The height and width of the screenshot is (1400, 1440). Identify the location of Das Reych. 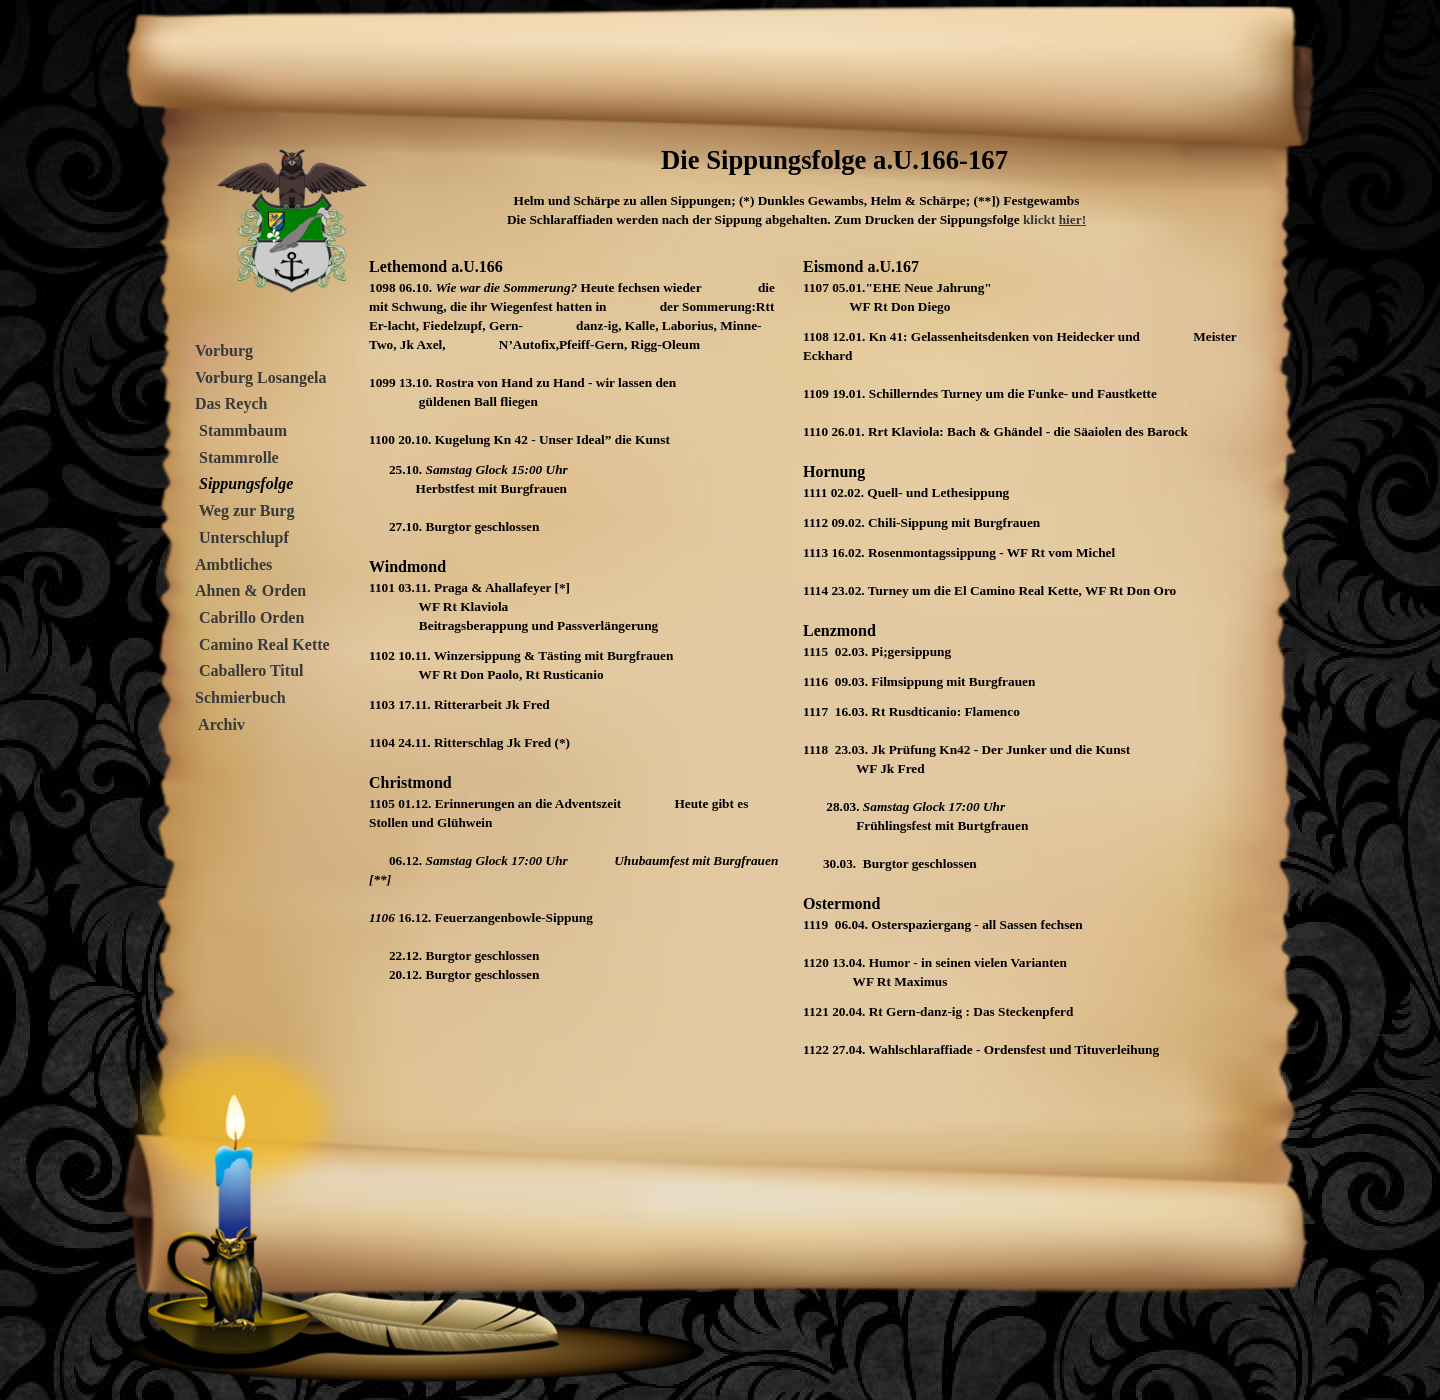
(231, 403).